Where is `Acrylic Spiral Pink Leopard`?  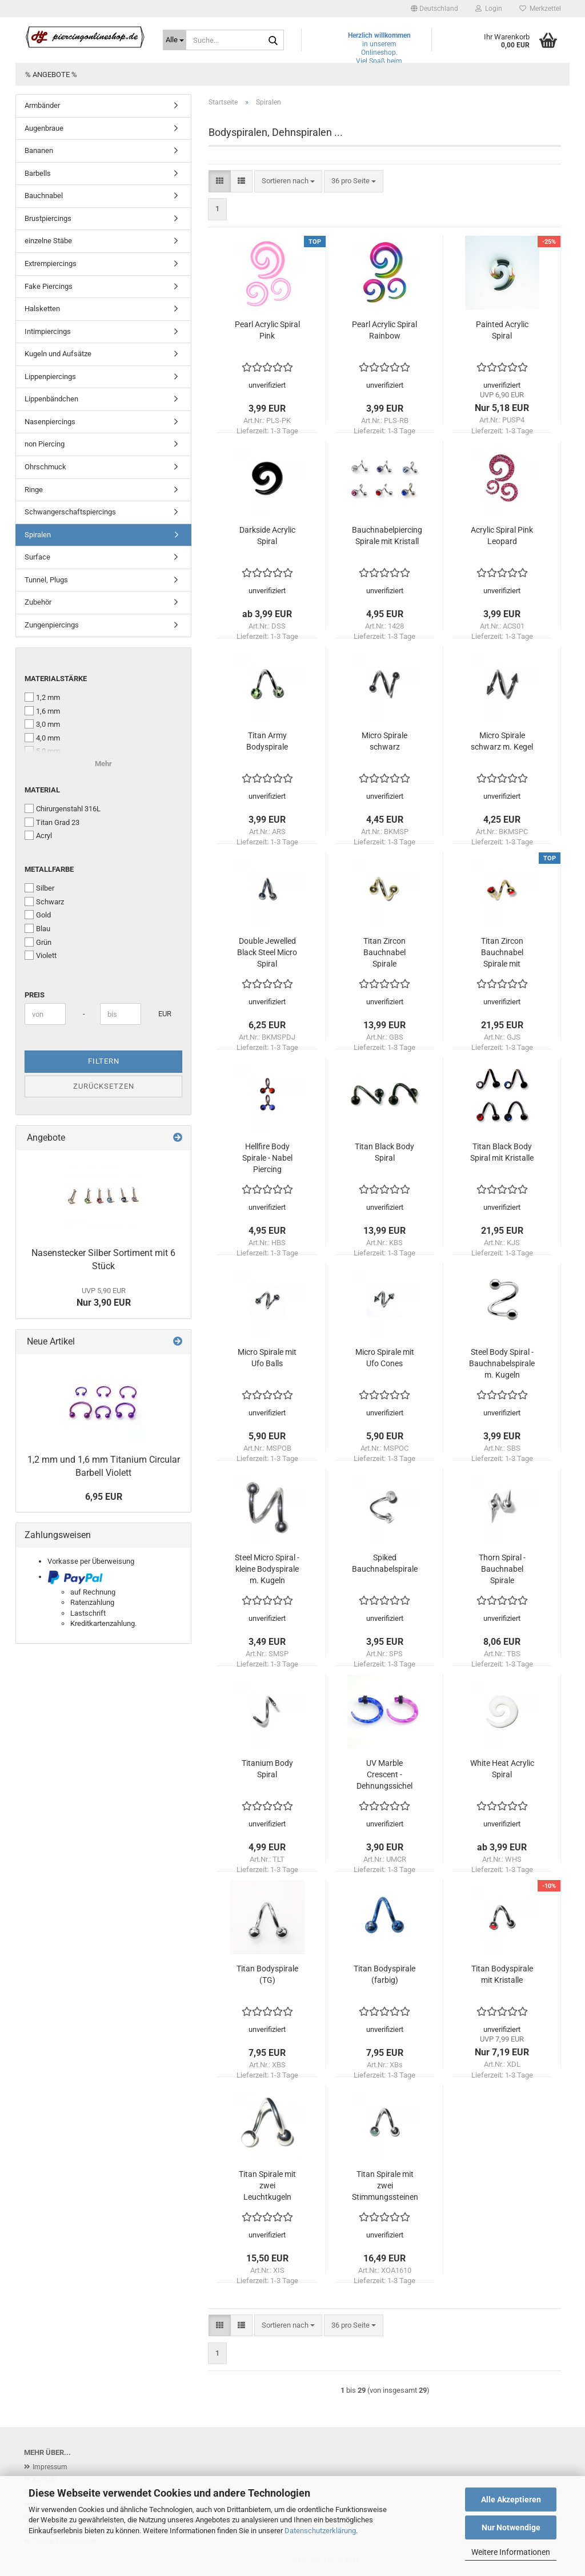 Acrylic Spiral Pink Leopard is located at coordinates (502, 535).